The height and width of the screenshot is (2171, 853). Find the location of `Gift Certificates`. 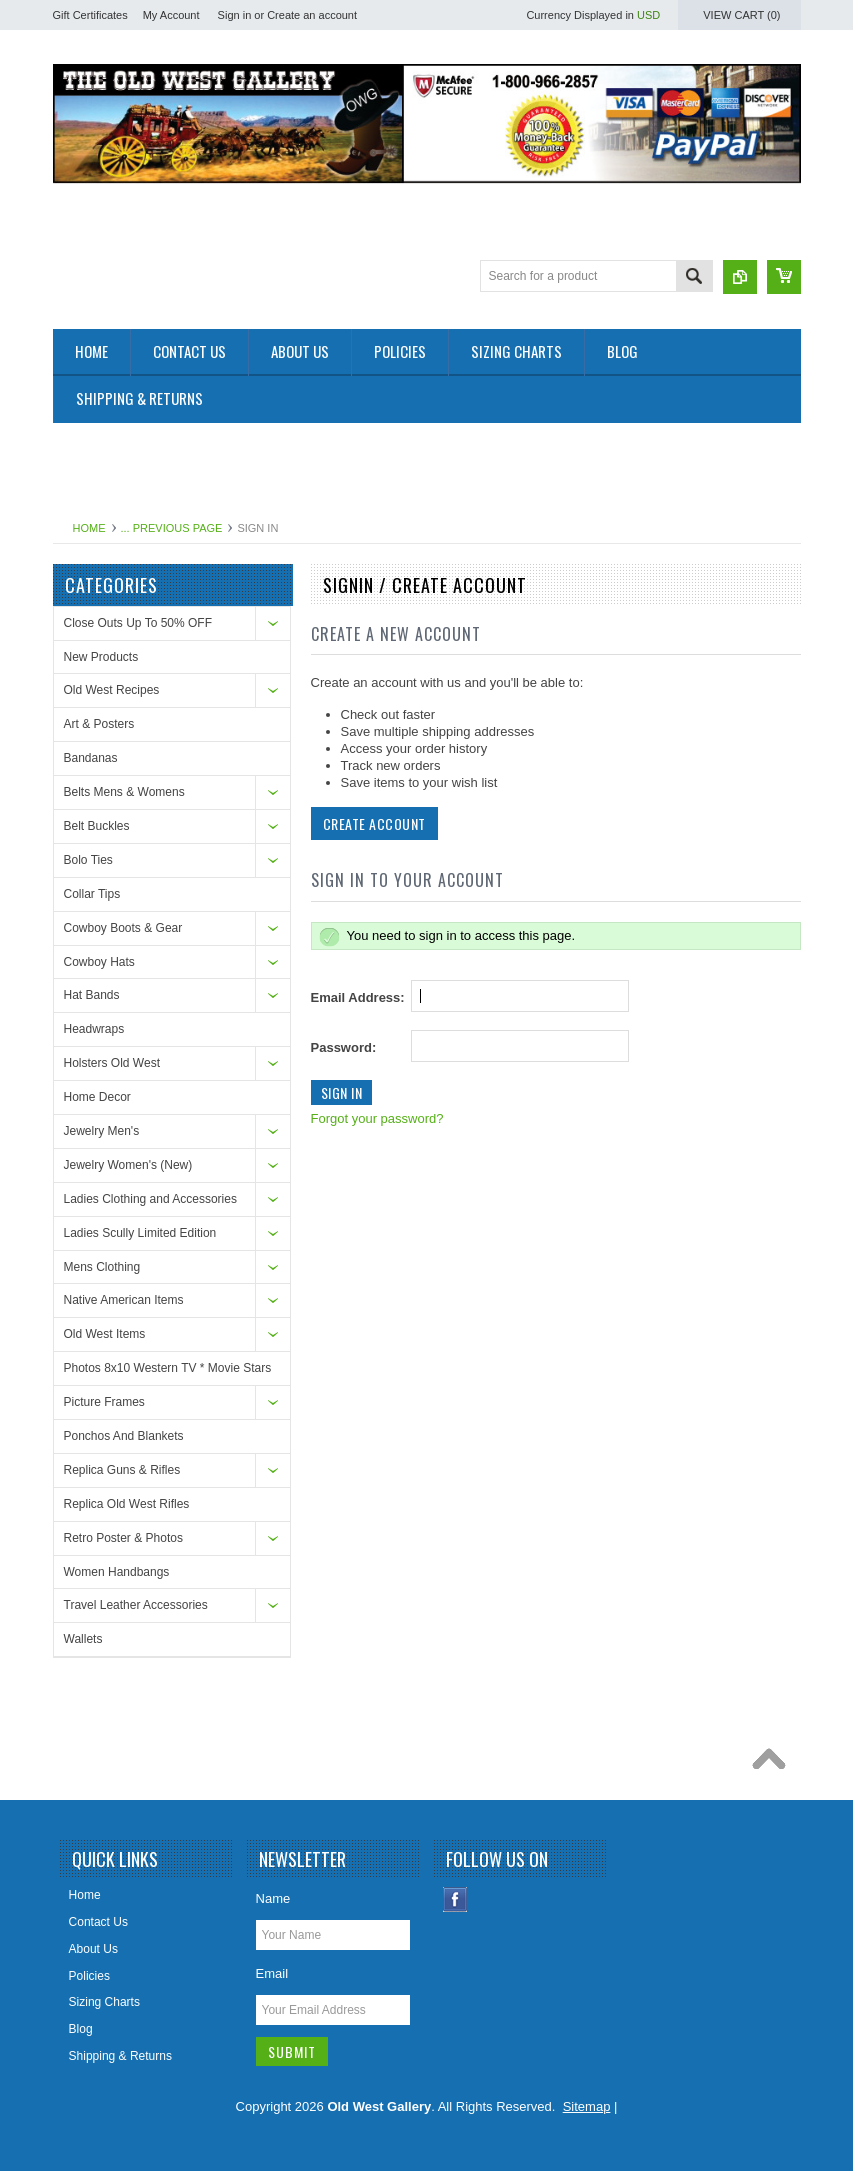

Gift Certificates is located at coordinates (90, 15).